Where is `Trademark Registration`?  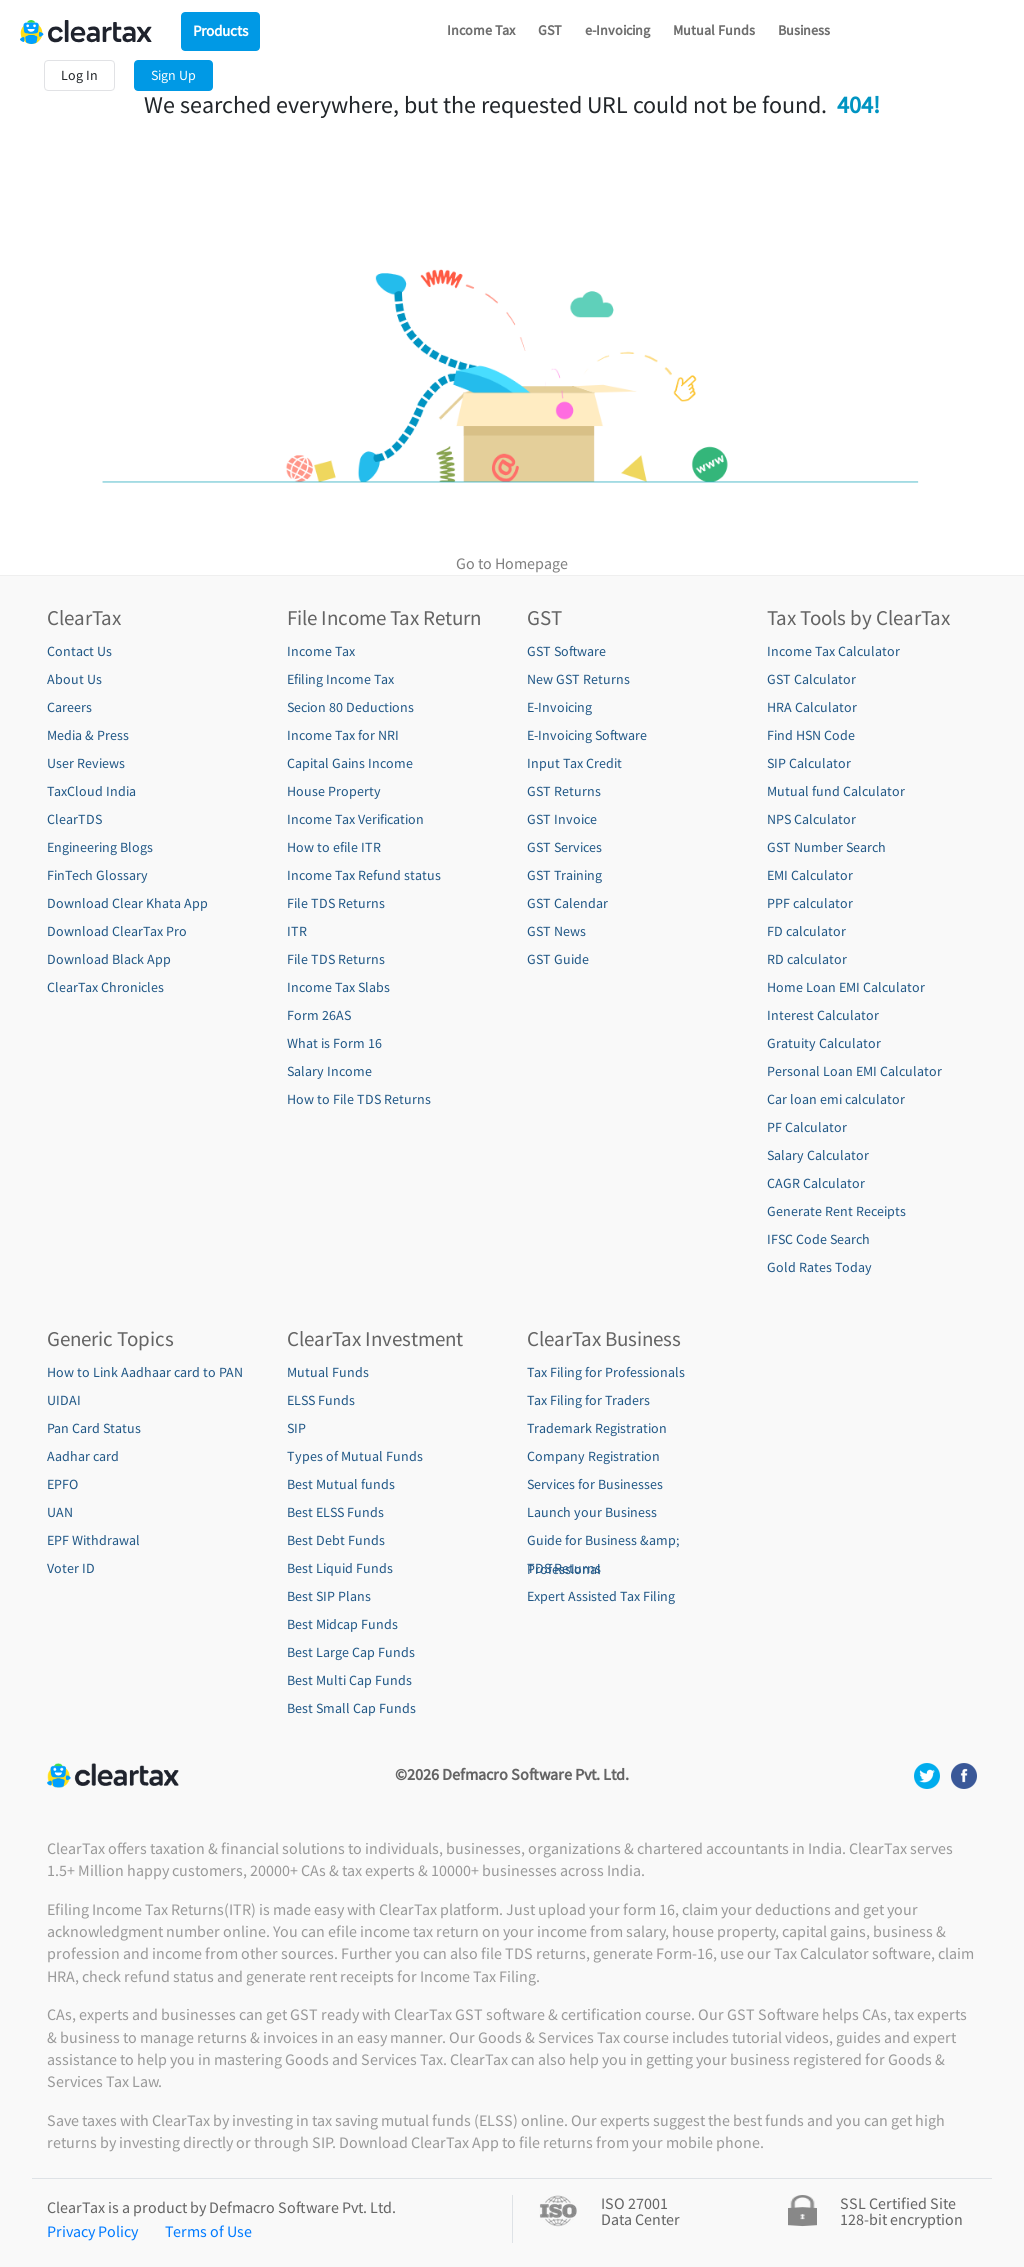
Trademark Registration is located at coordinates (597, 1428).